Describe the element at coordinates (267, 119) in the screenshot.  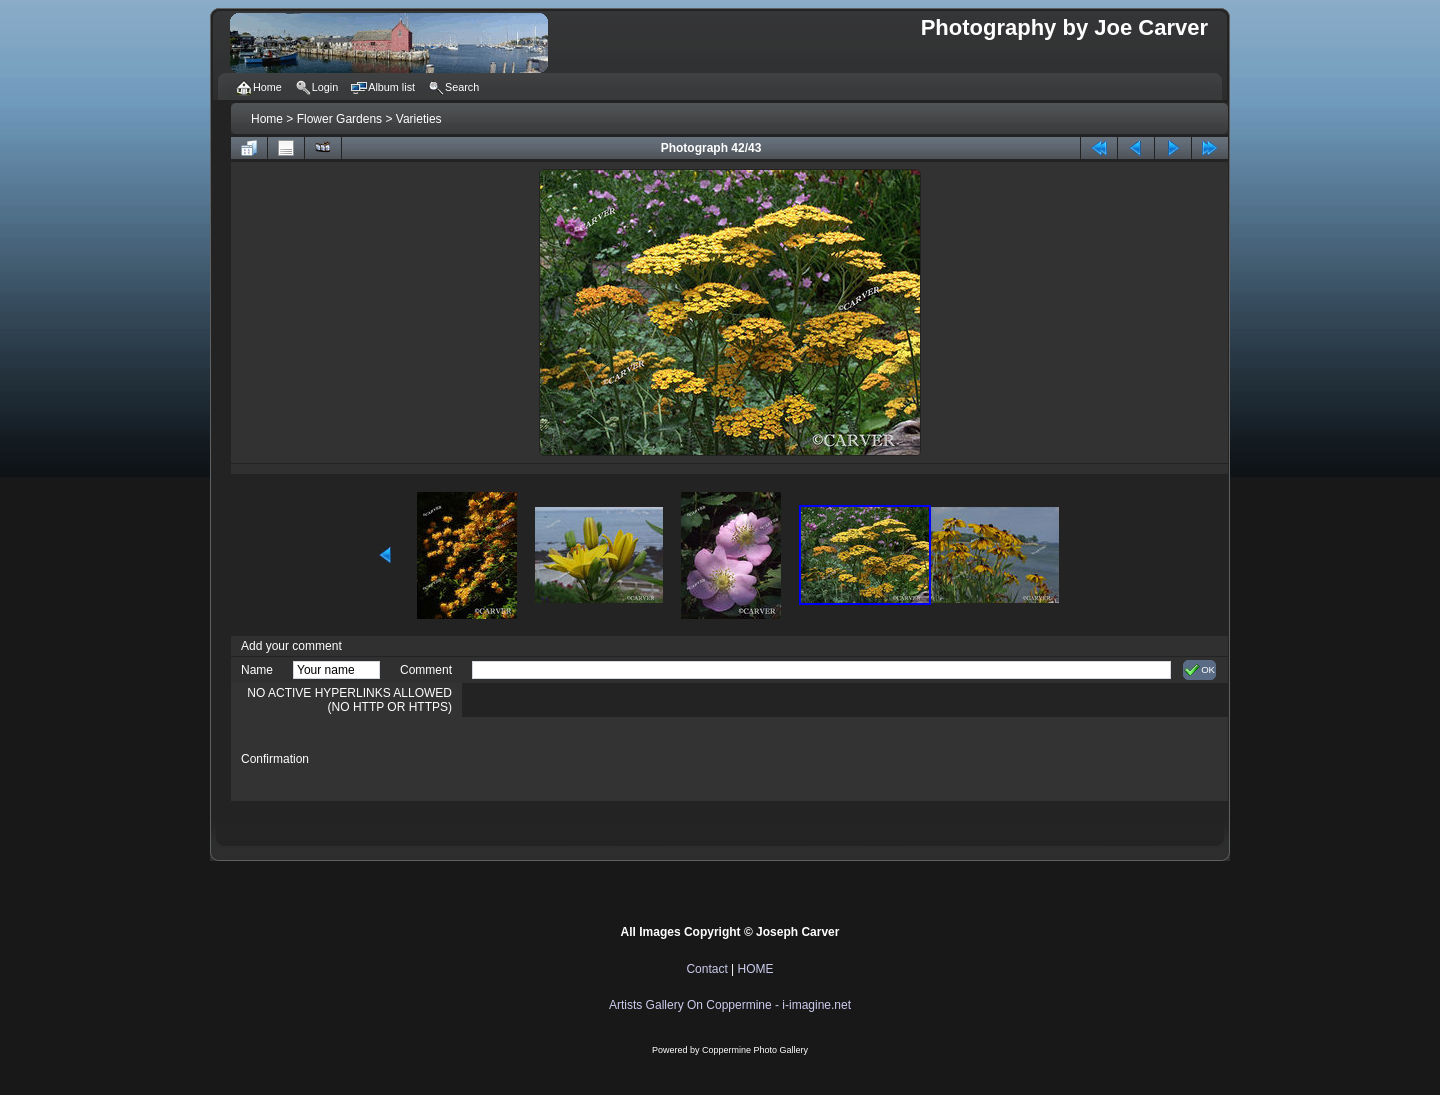
I see `Home` at that location.